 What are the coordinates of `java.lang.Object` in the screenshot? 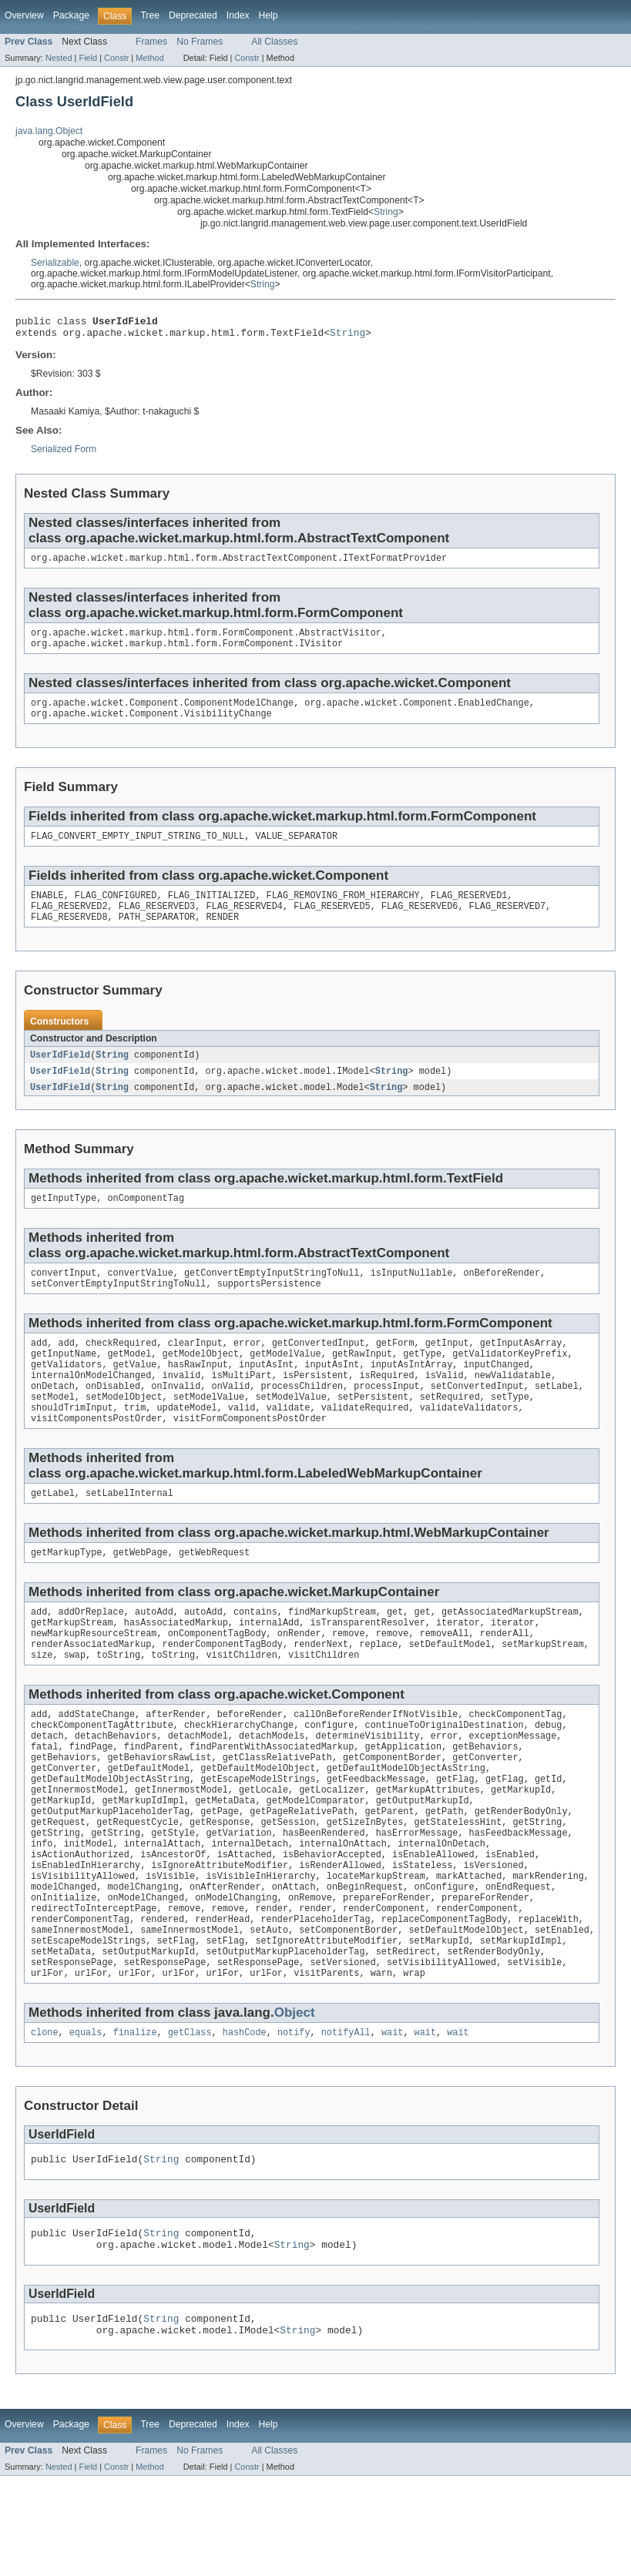 It's located at (48, 131).